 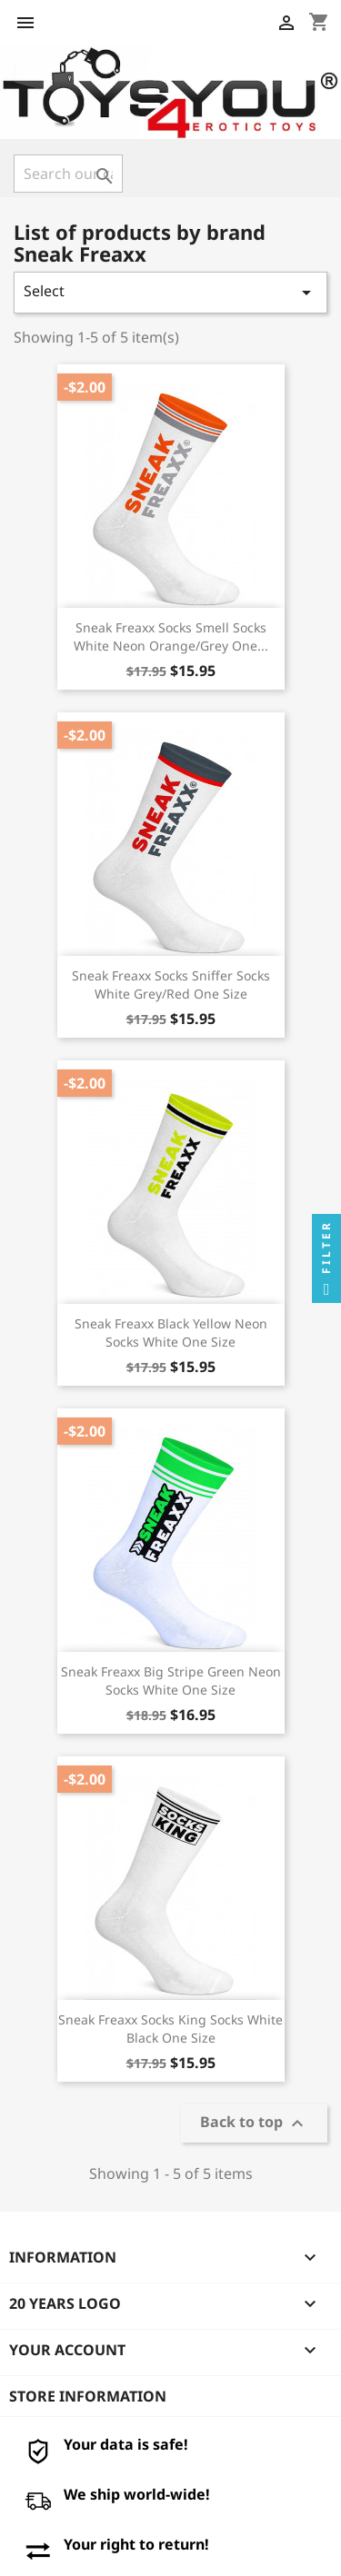 I want to click on Select, so click(x=170, y=292).